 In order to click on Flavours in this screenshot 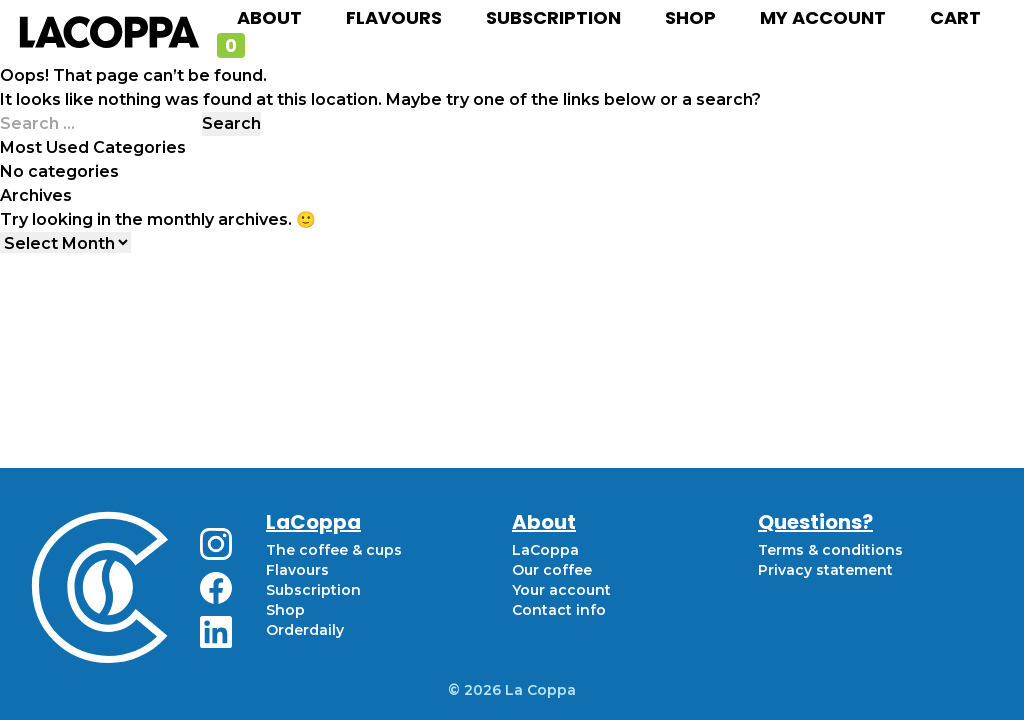, I will do `click(394, 17)`.